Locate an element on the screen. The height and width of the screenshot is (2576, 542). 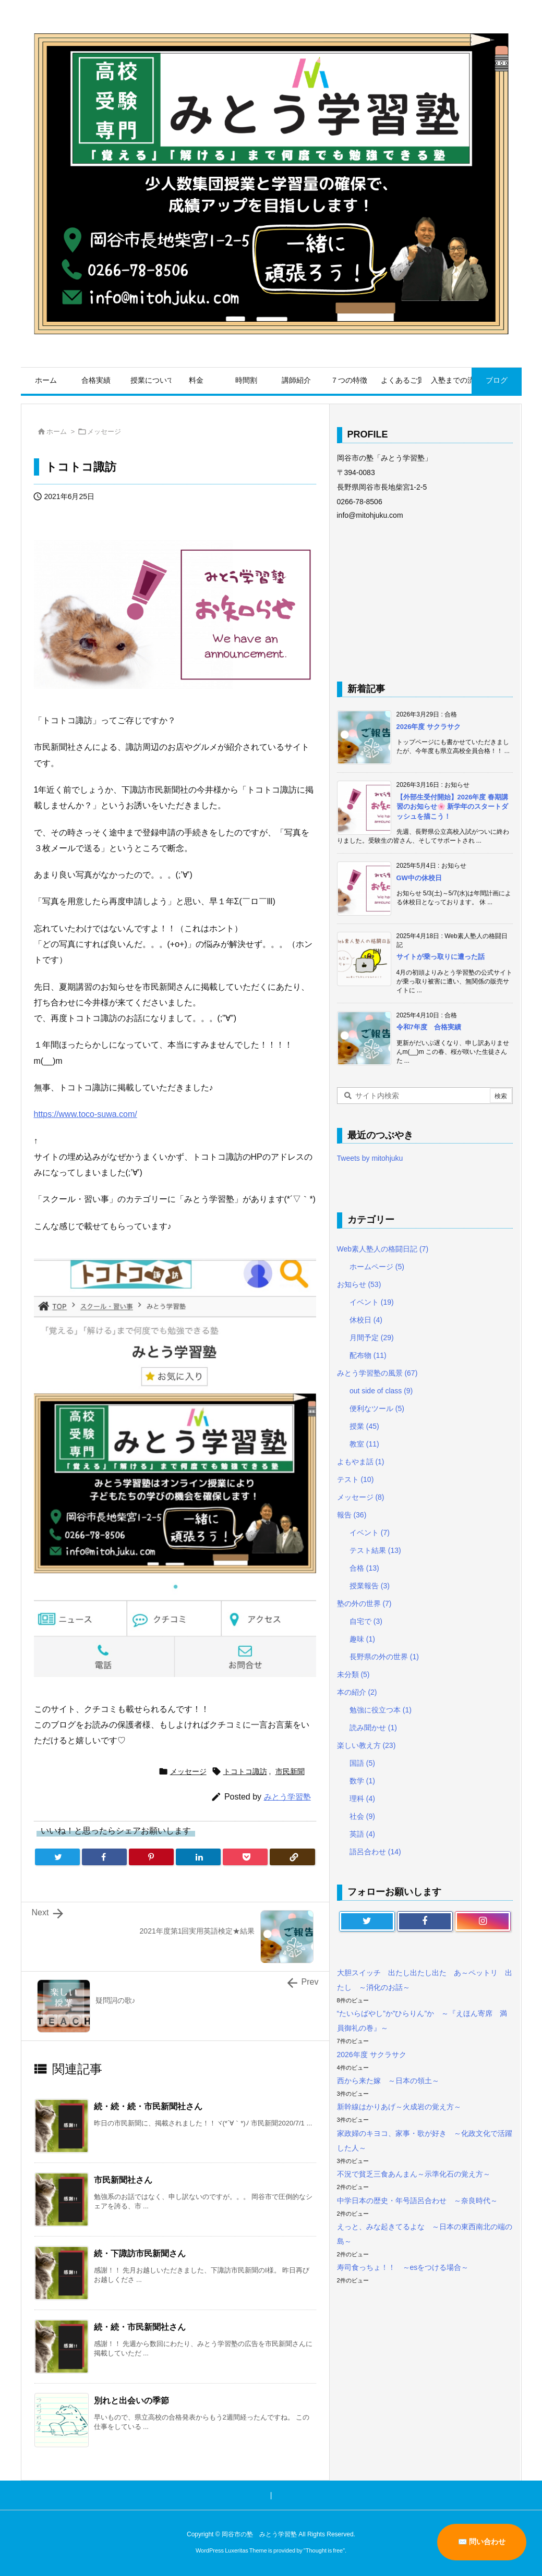
寿司食っちょ！！ ～esをつける場合～ is located at coordinates (403, 2267).